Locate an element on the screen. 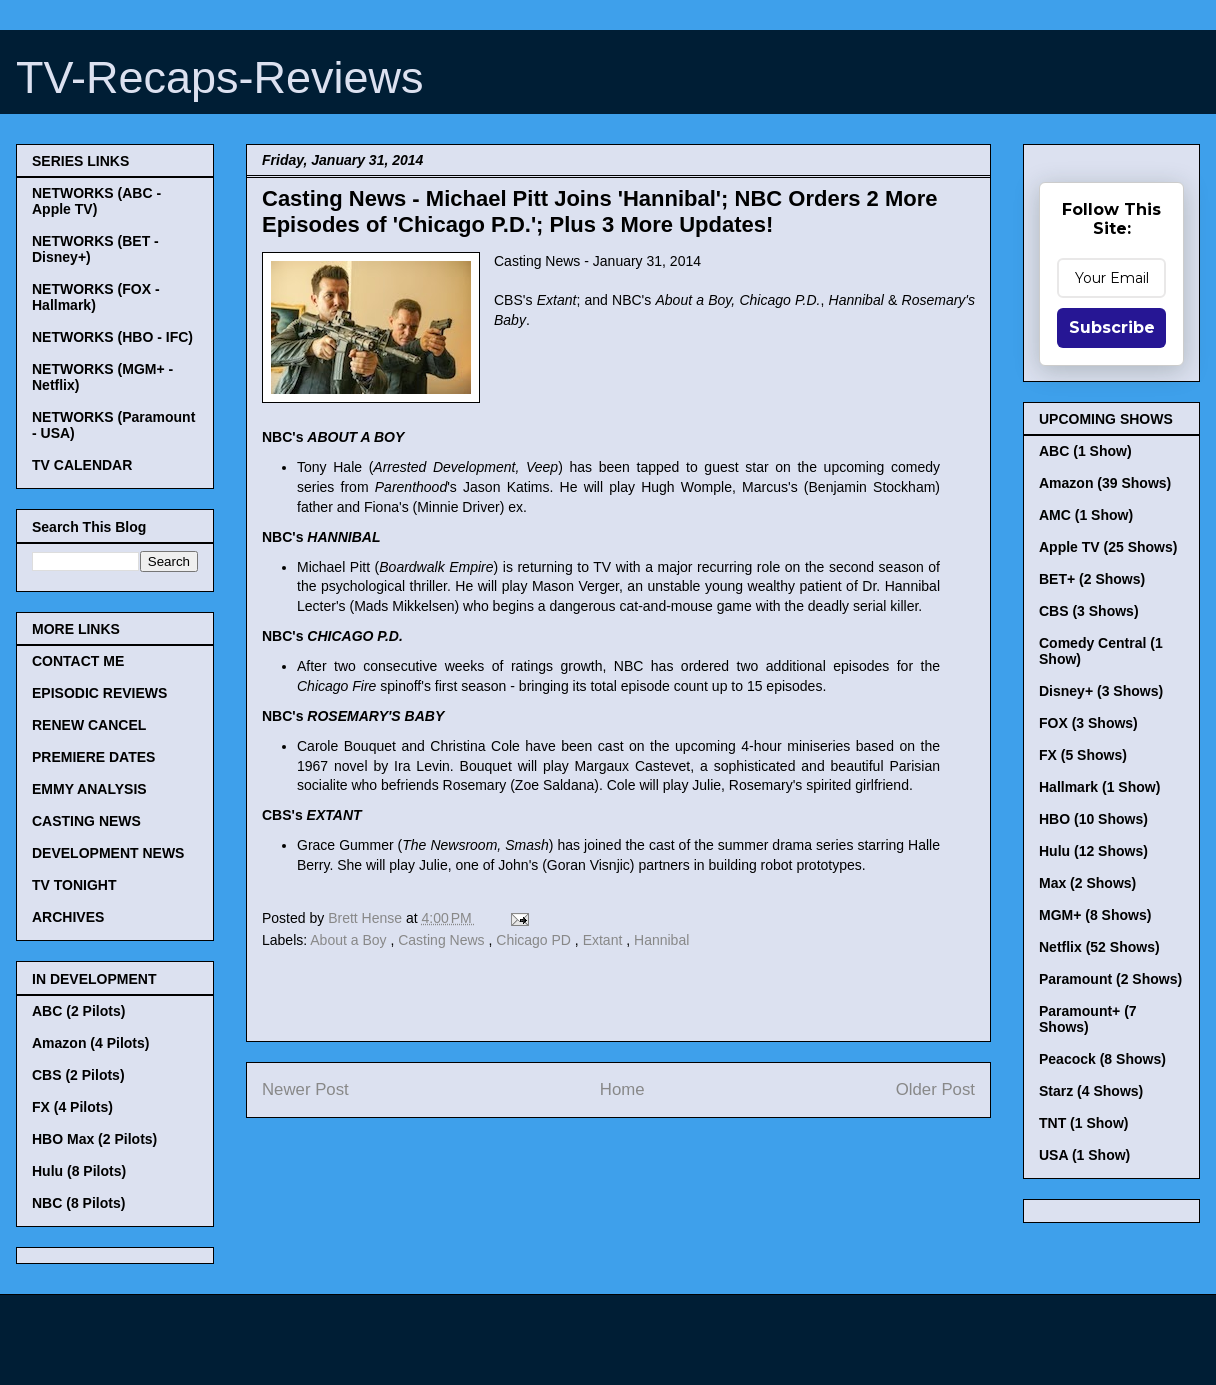  CBS (3 Shows) is located at coordinates (1089, 611).